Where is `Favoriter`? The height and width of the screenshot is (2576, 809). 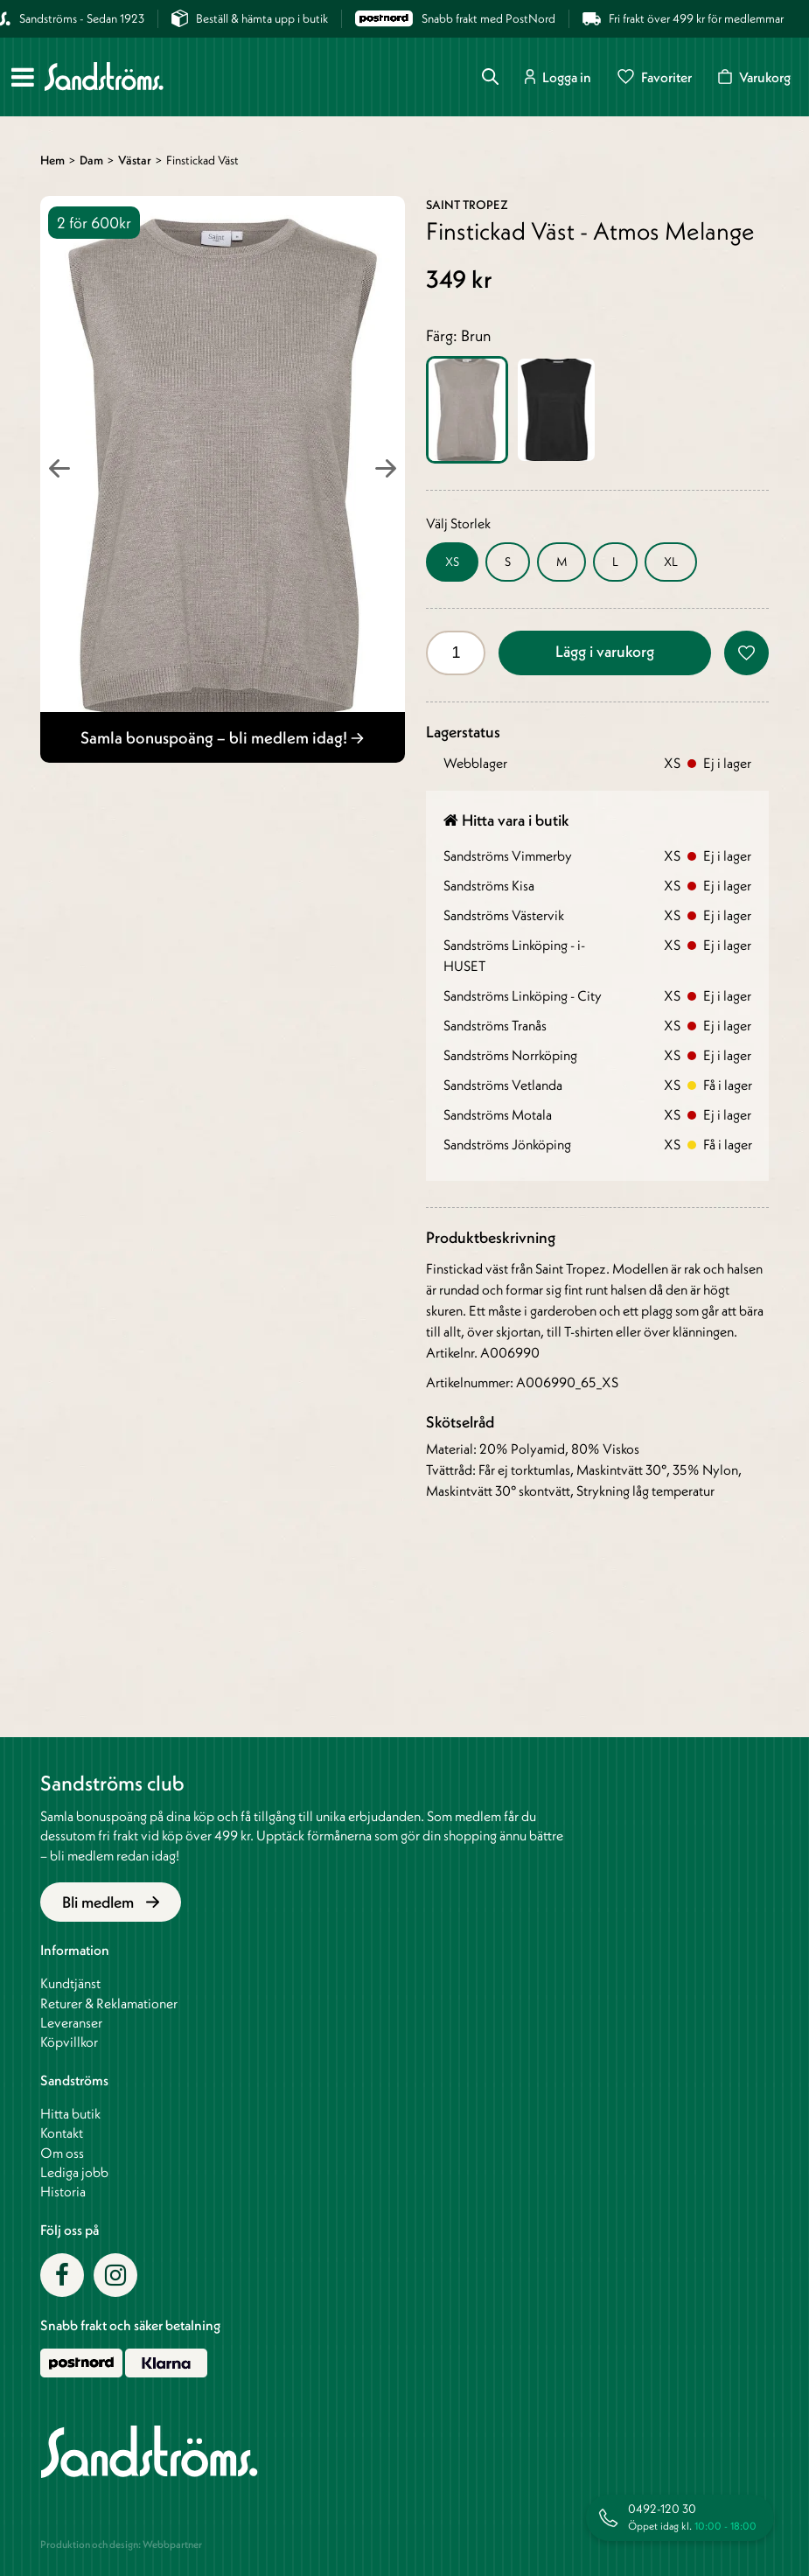 Favoriter is located at coordinates (654, 76).